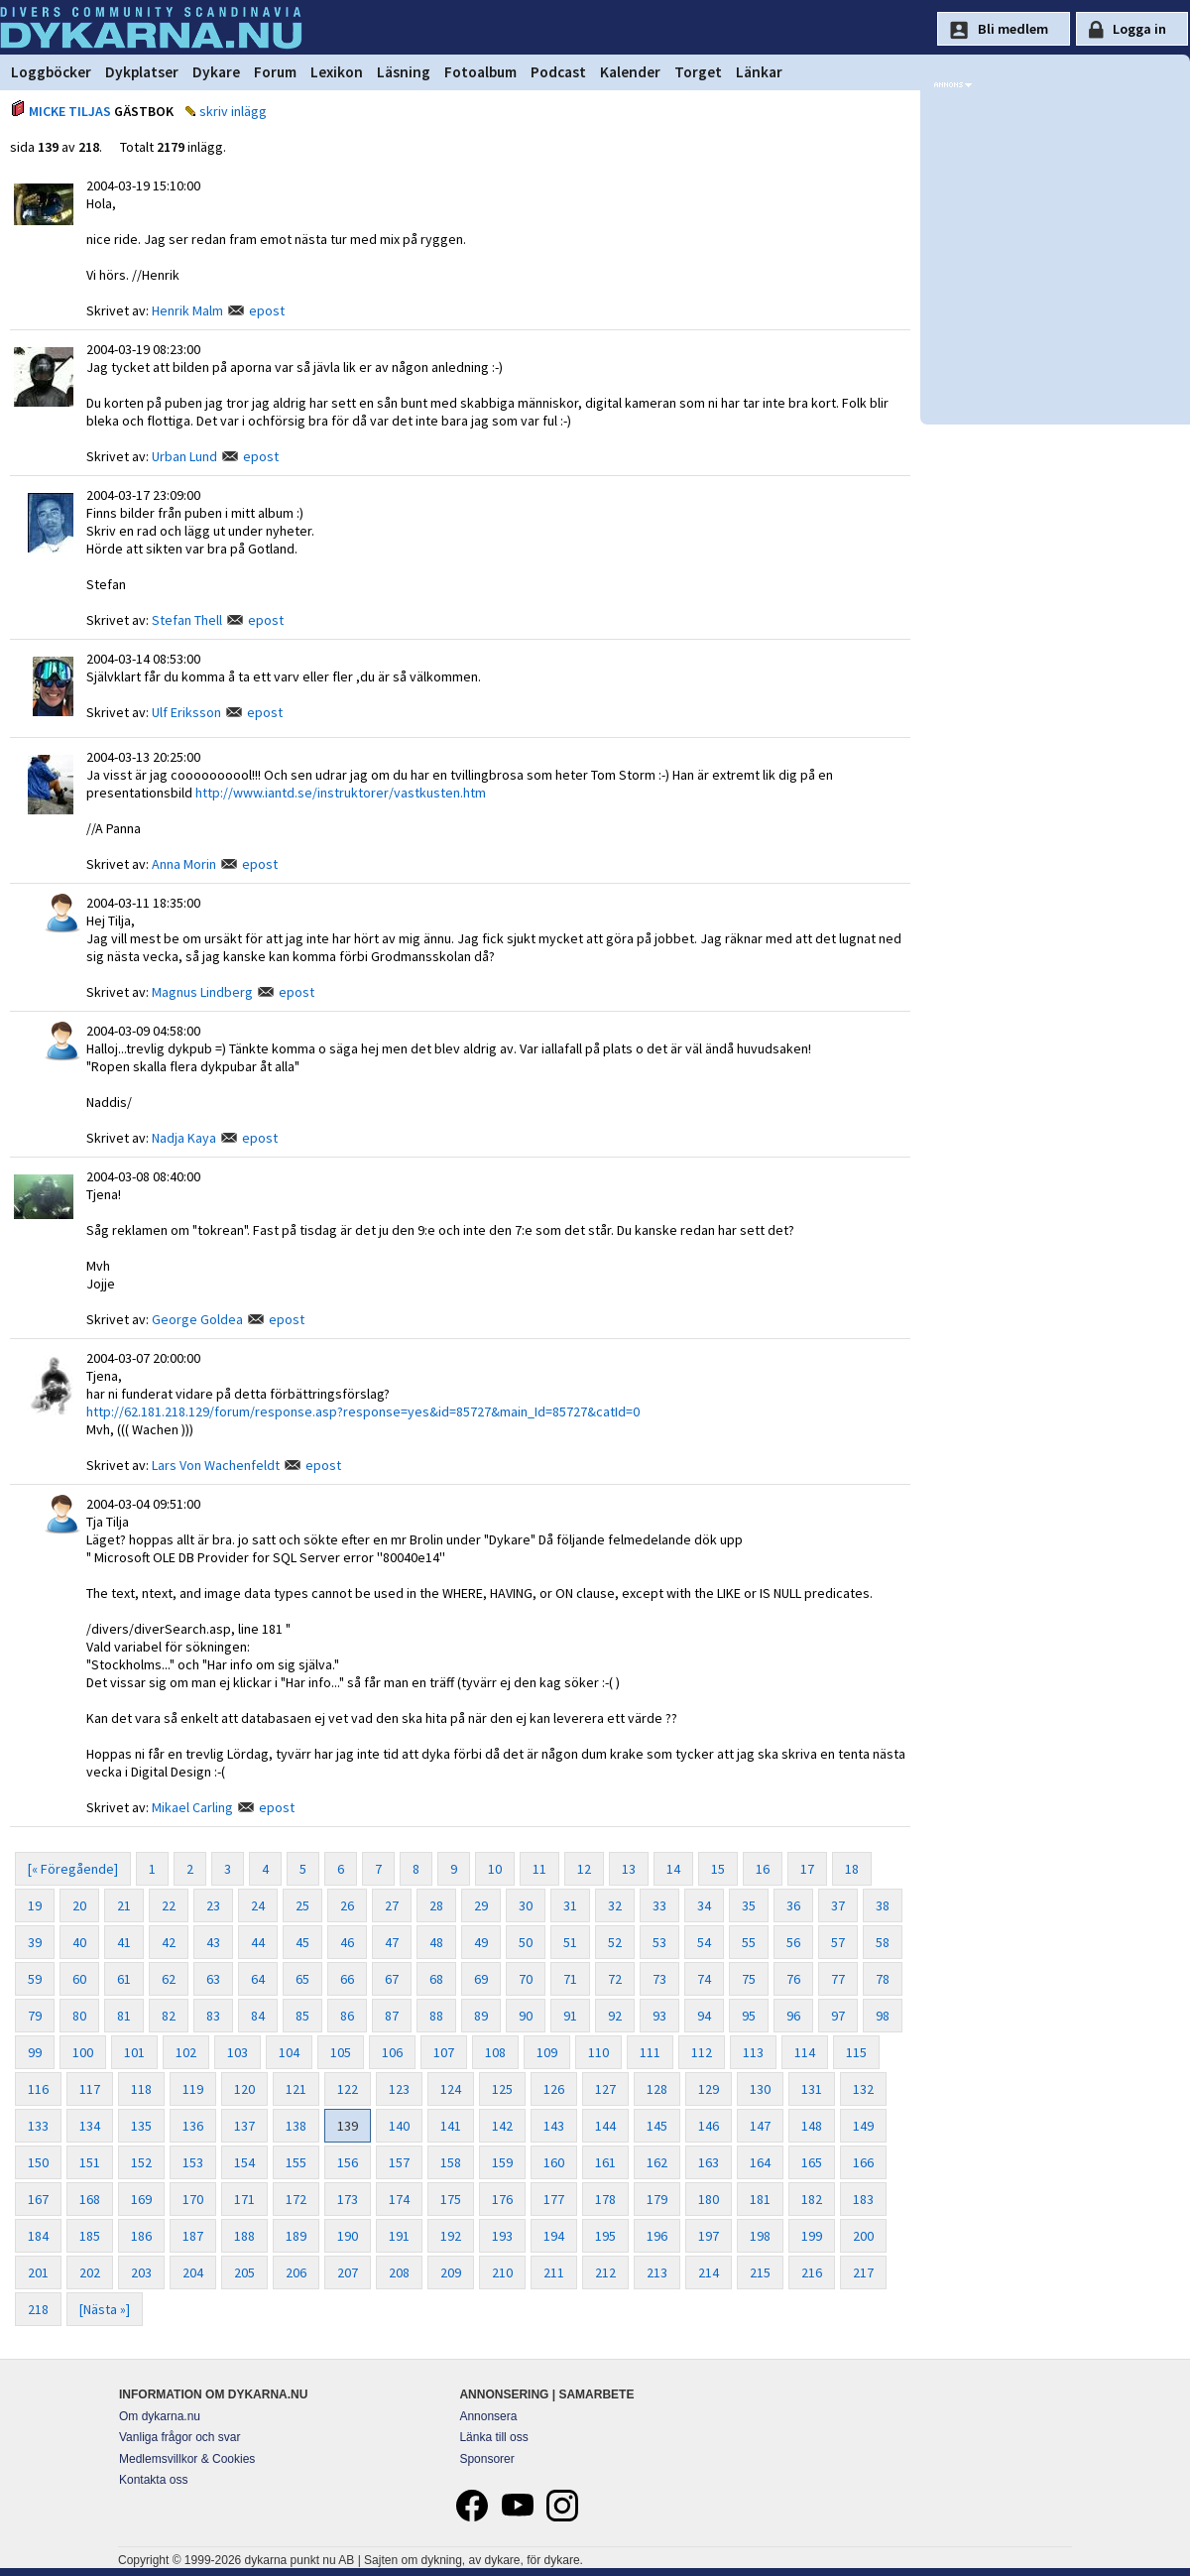 The image size is (1190, 2576). I want to click on 53, so click(659, 1942).